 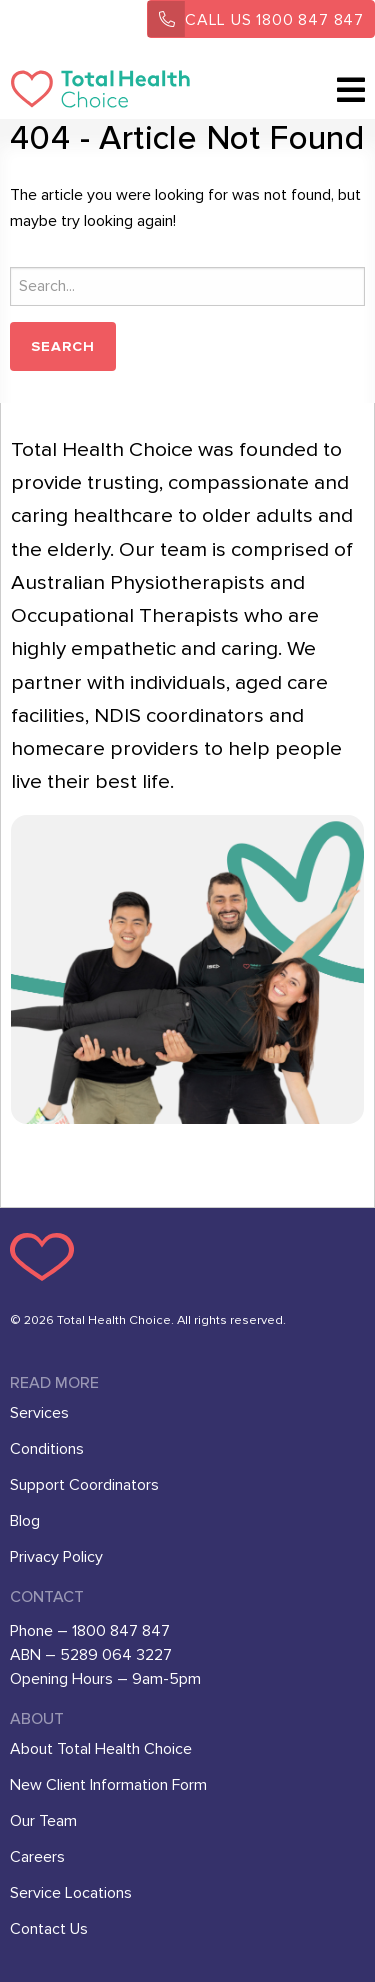 What do you see at coordinates (71, 1893) in the screenshot?
I see `Service Locations` at bounding box center [71, 1893].